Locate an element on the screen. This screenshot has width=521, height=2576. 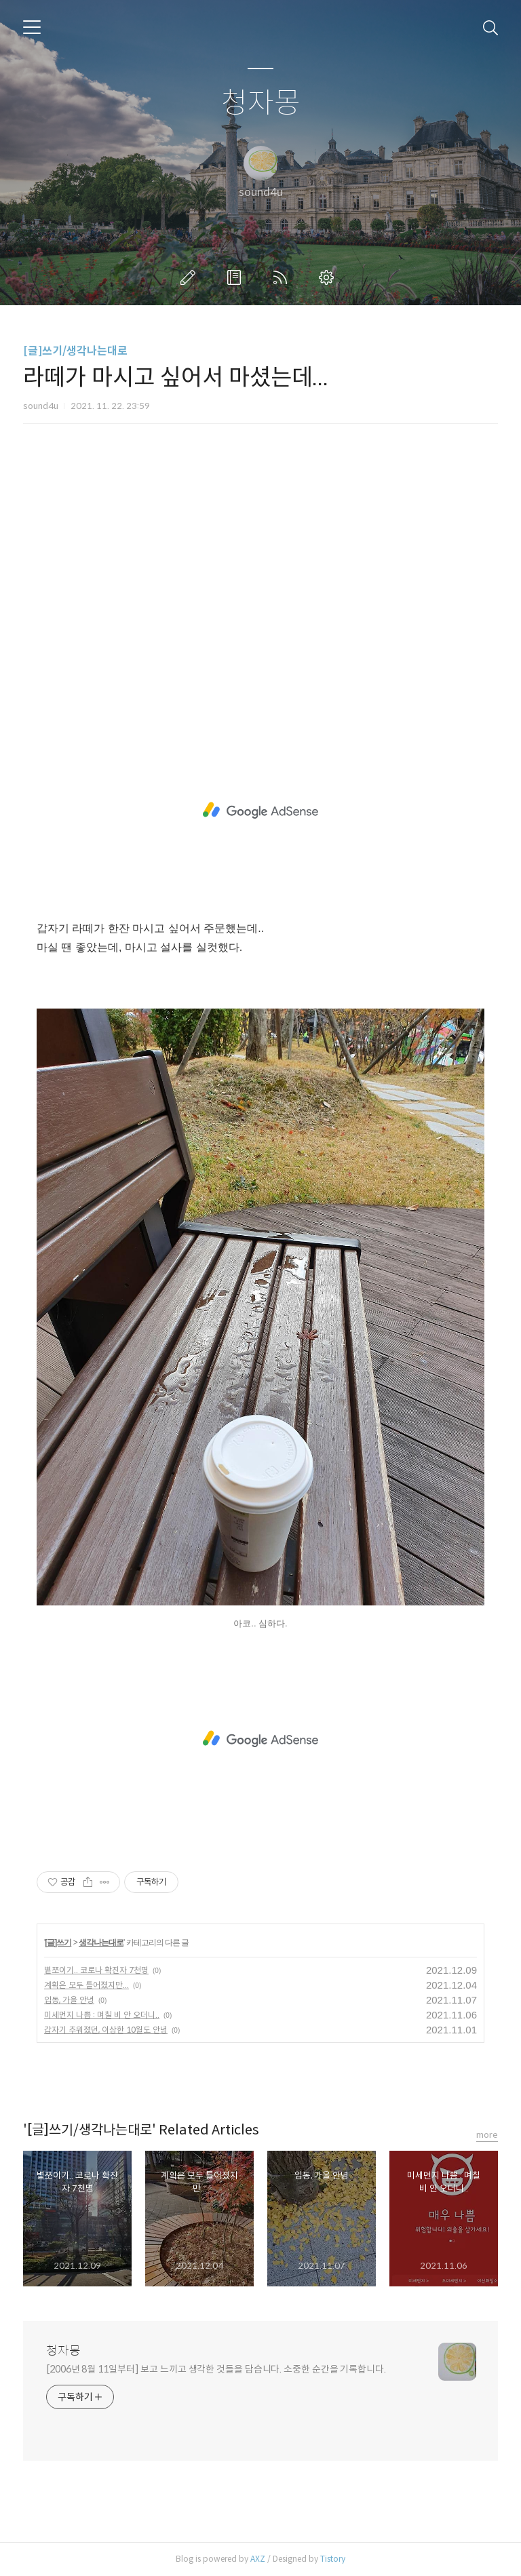
AXZ is located at coordinates (257, 2559).